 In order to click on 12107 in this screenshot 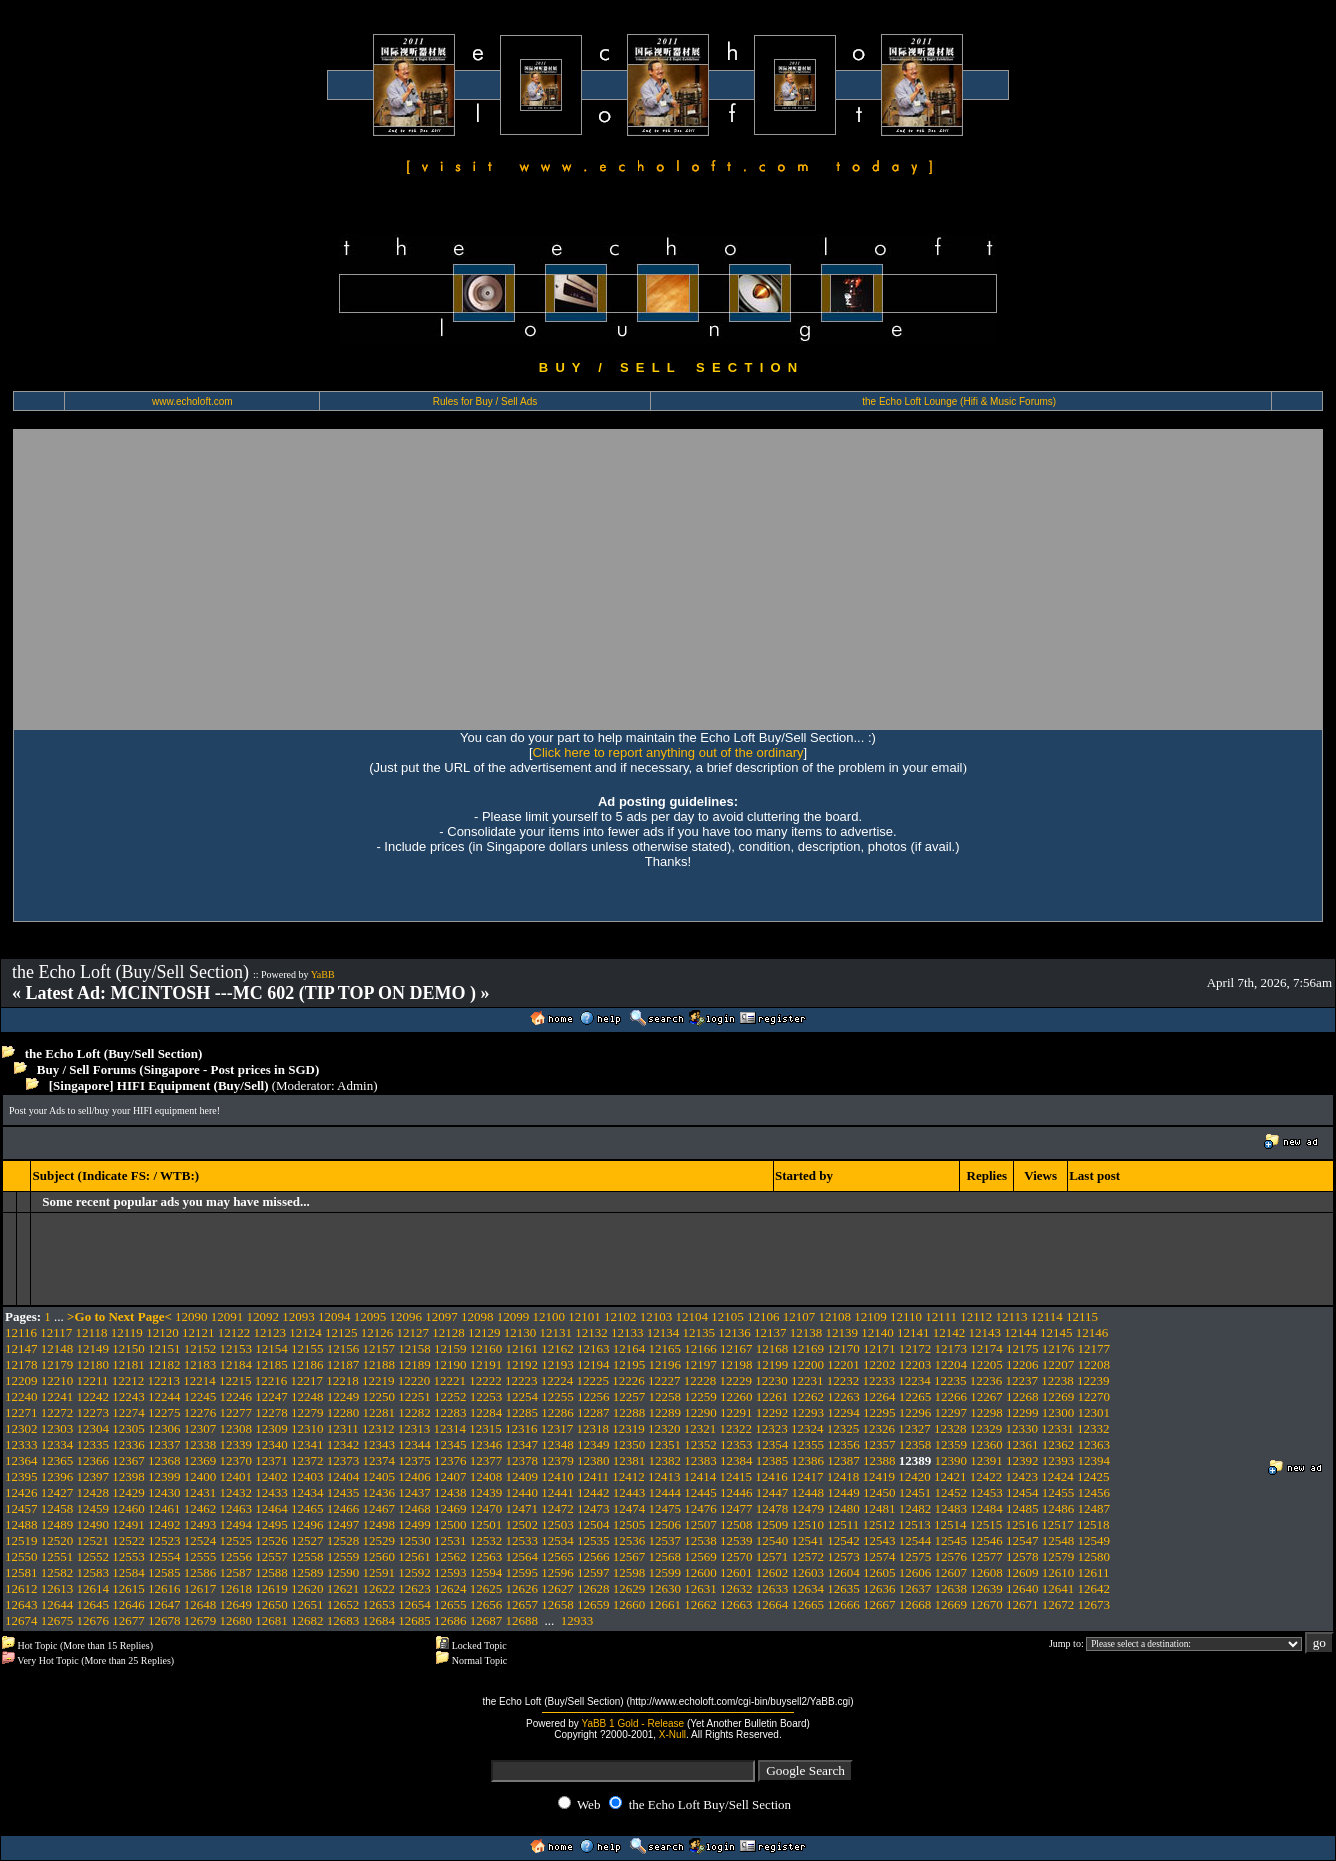, I will do `click(799, 1316)`.